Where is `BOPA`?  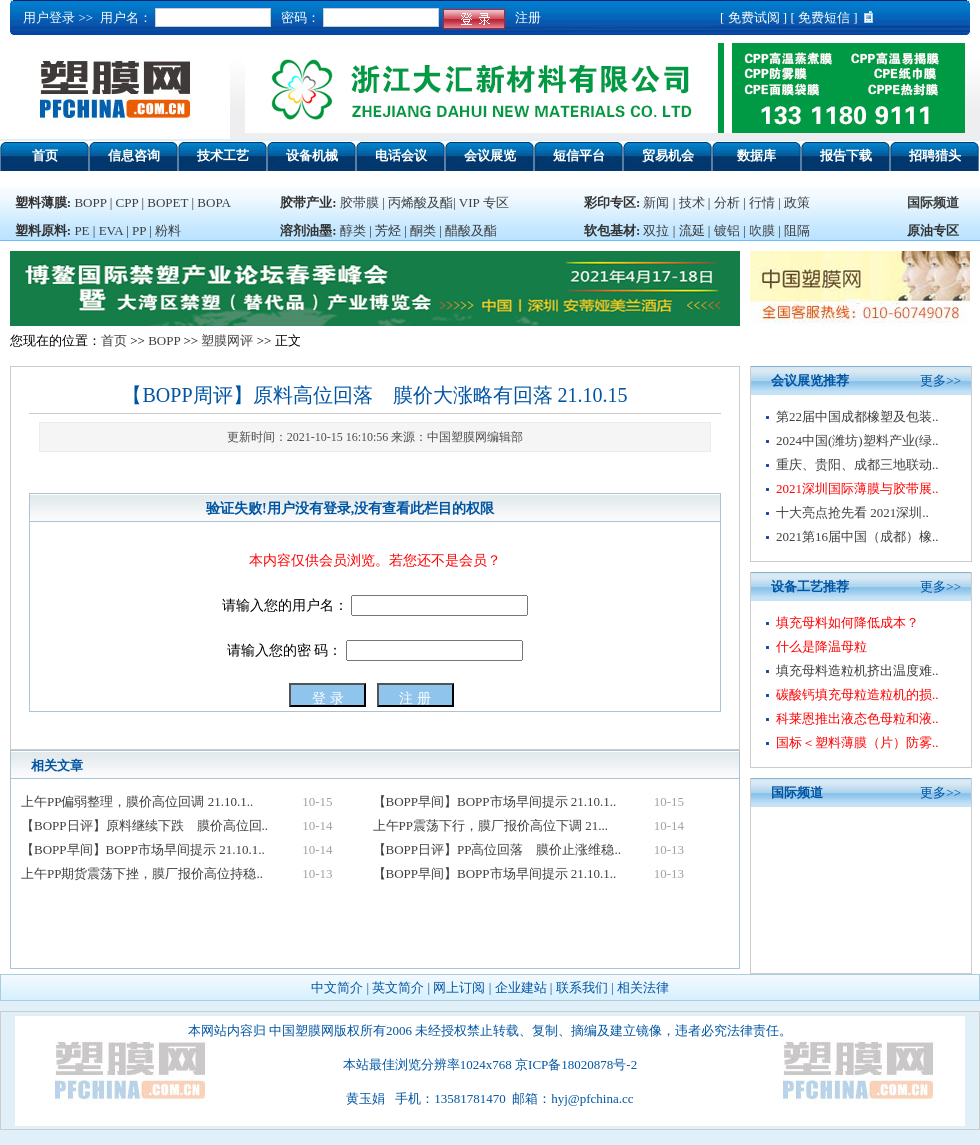 BOPA is located at coordinates (213, 202).